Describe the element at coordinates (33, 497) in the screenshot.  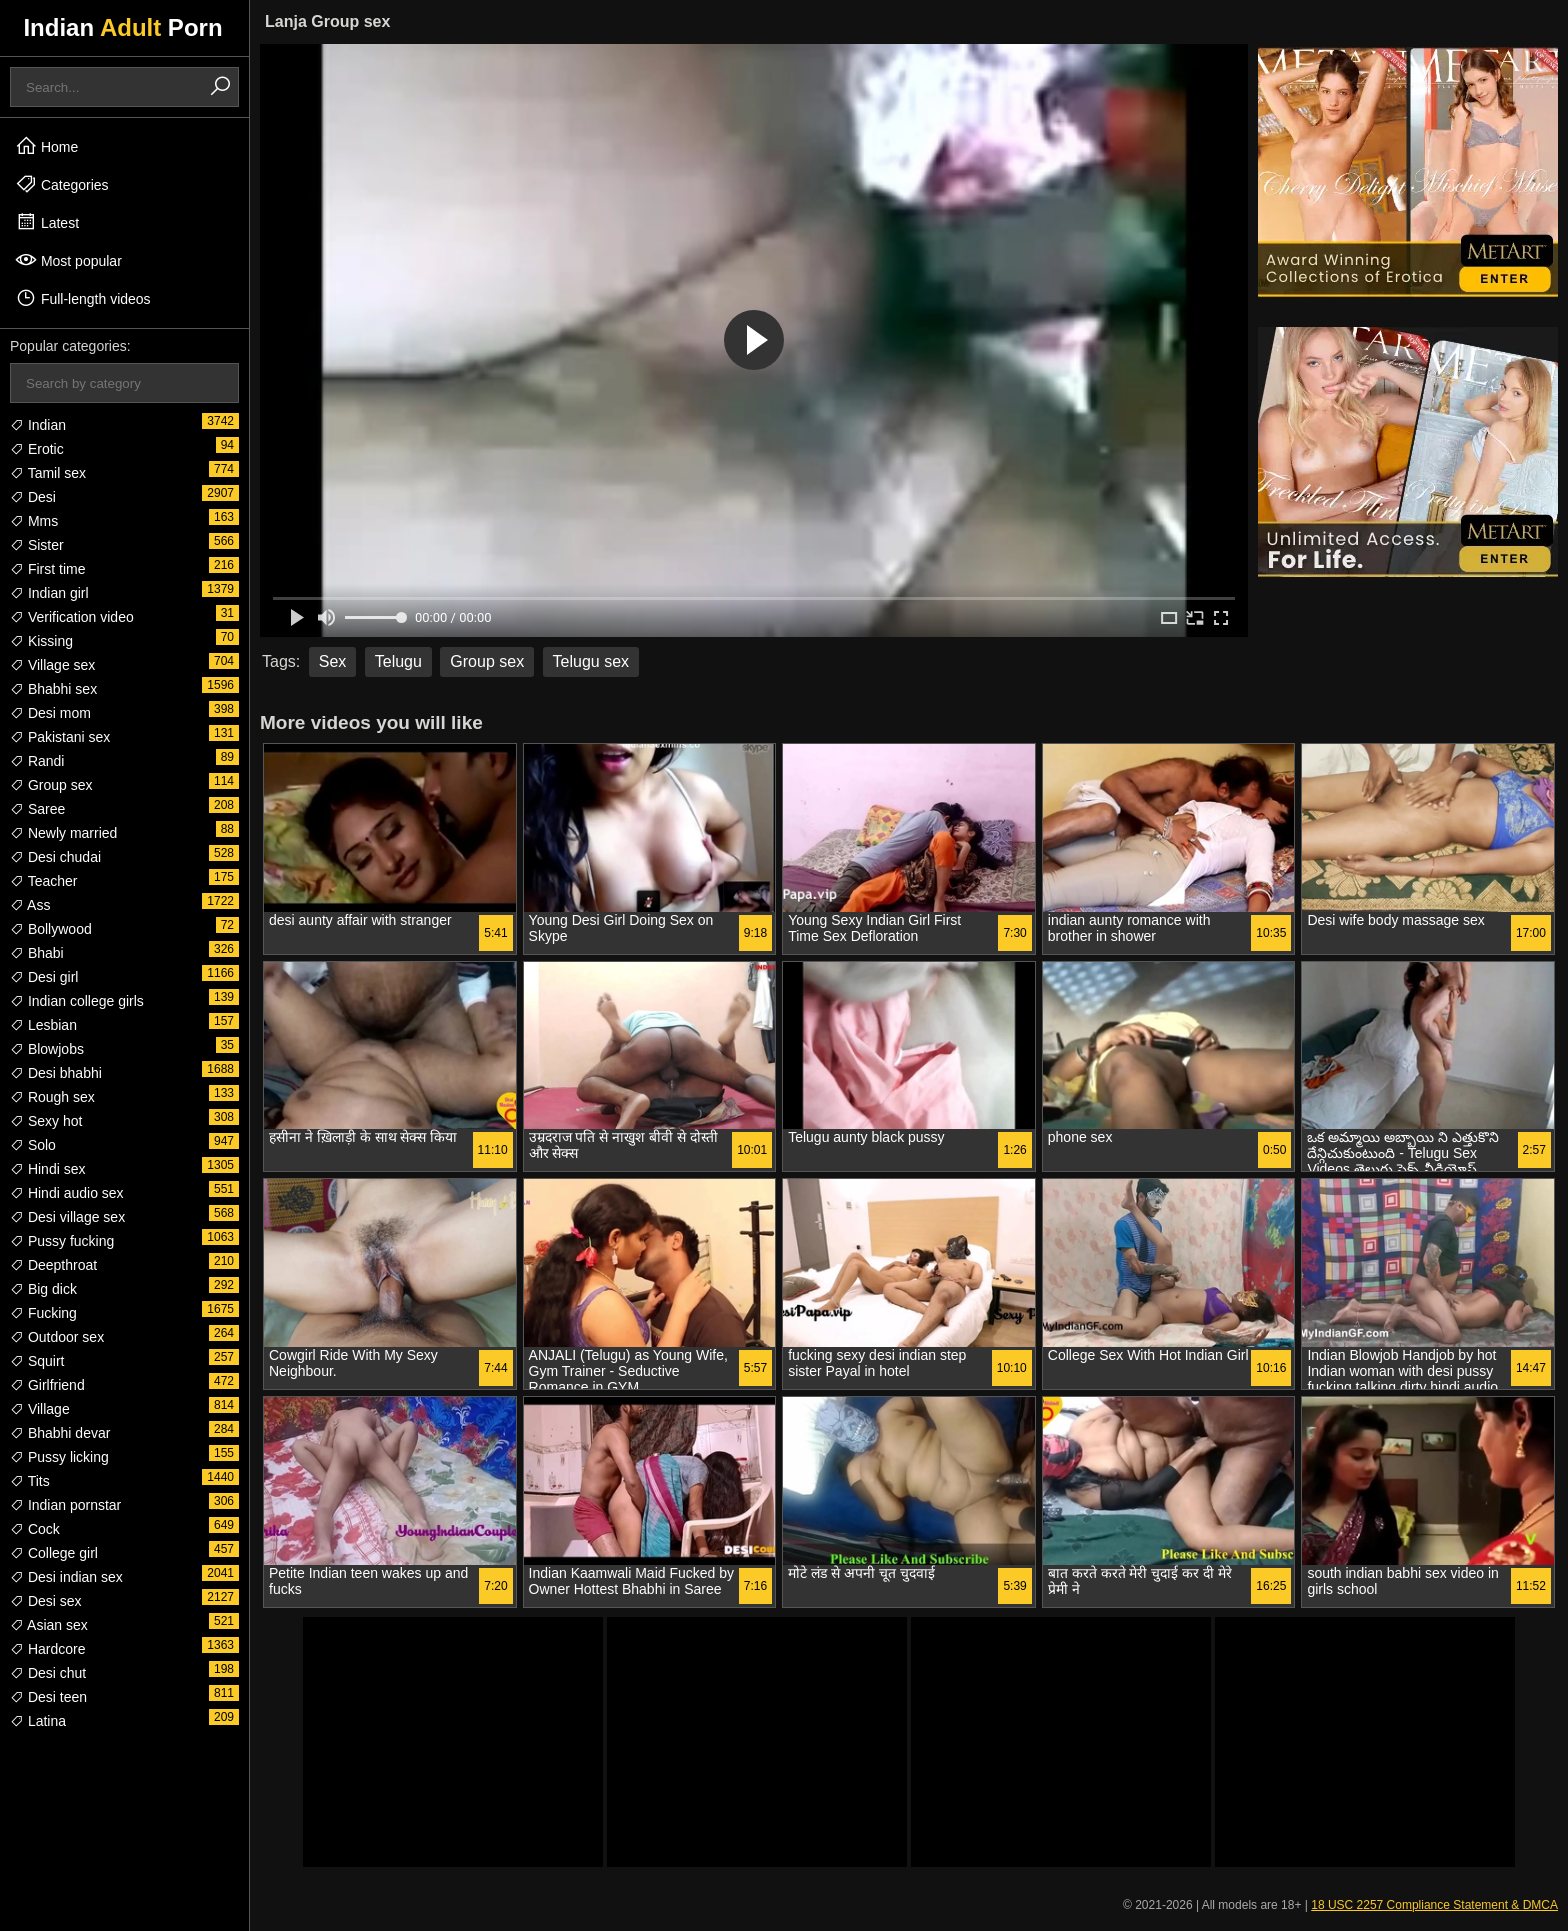
I see `Desi` at that location.